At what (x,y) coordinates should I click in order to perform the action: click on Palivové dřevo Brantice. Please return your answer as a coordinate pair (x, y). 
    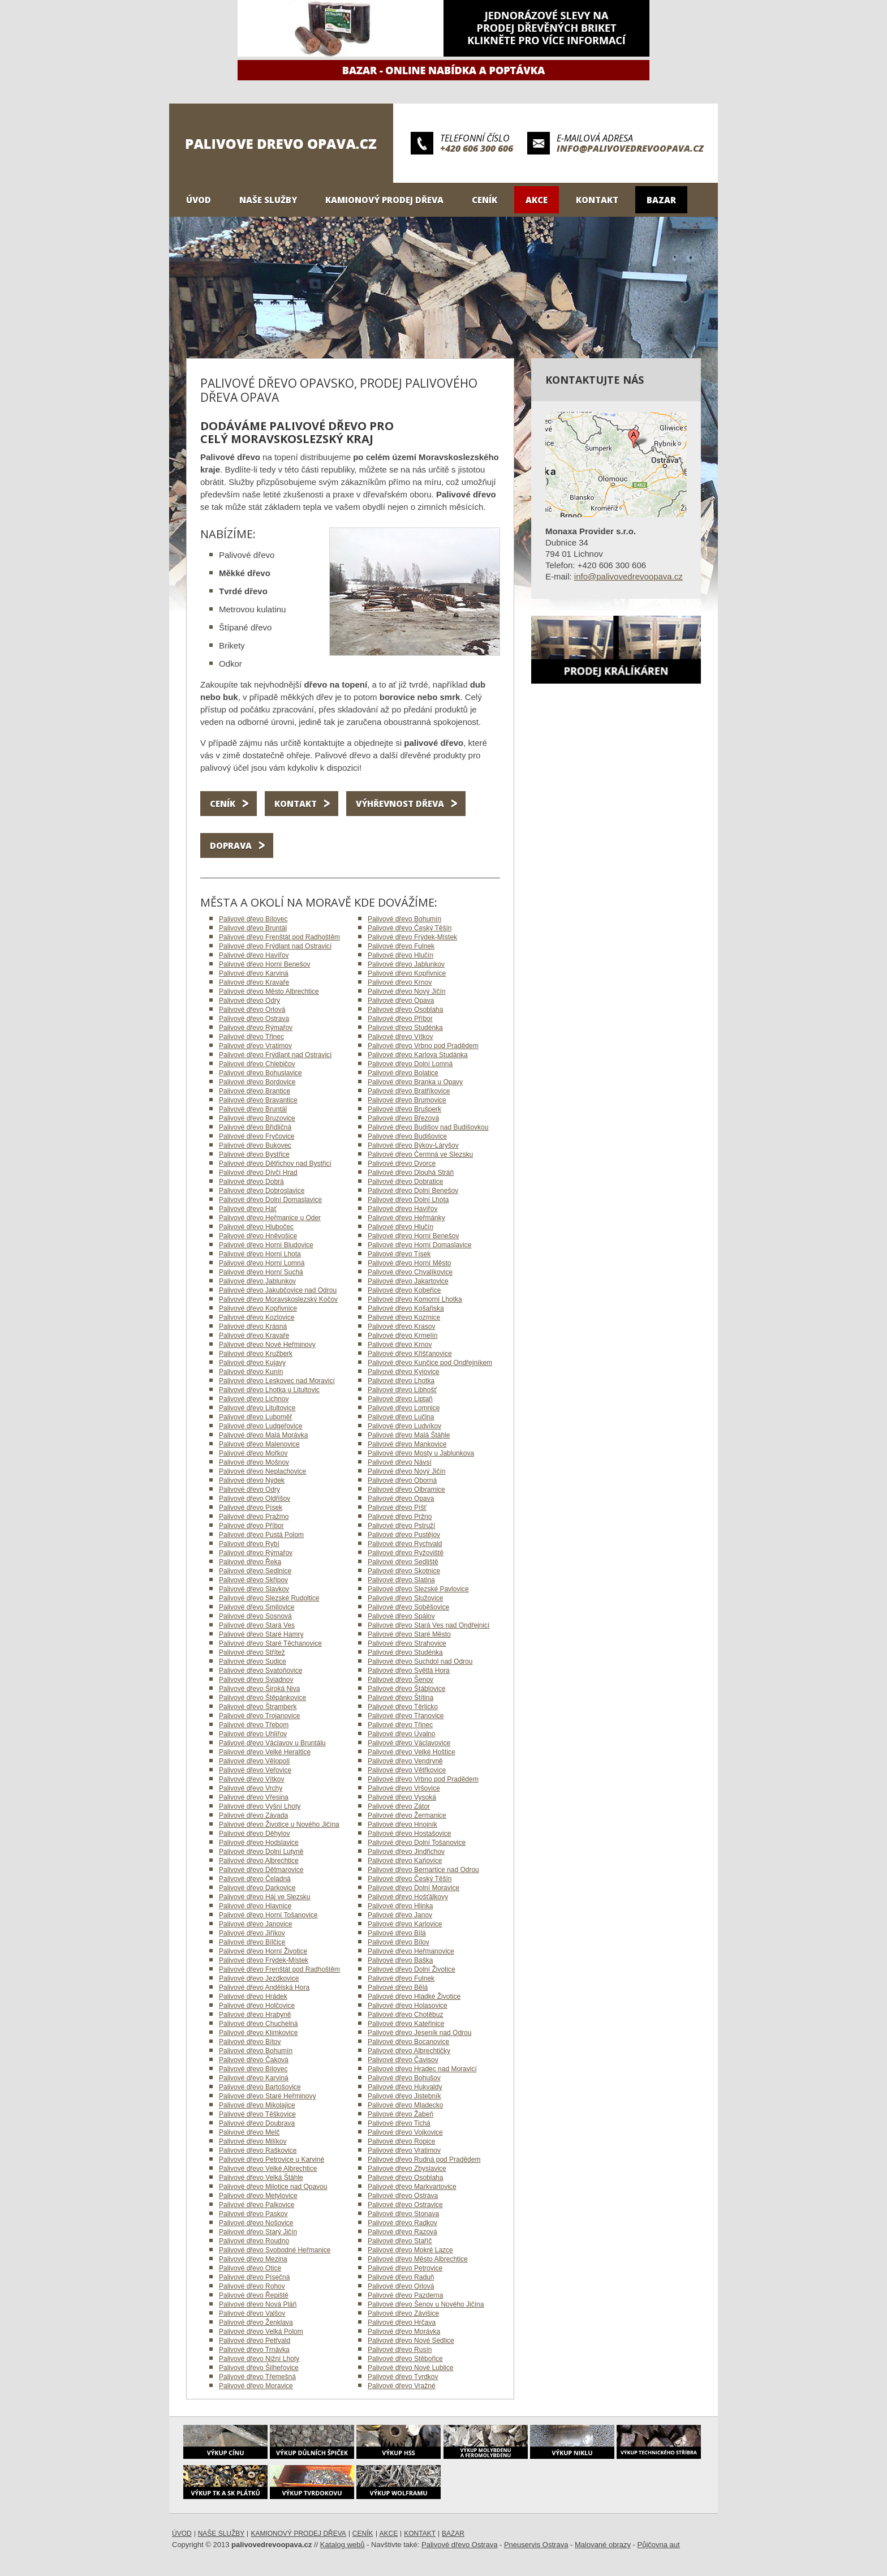
    Looking at the image, I should click on (254, 1091).